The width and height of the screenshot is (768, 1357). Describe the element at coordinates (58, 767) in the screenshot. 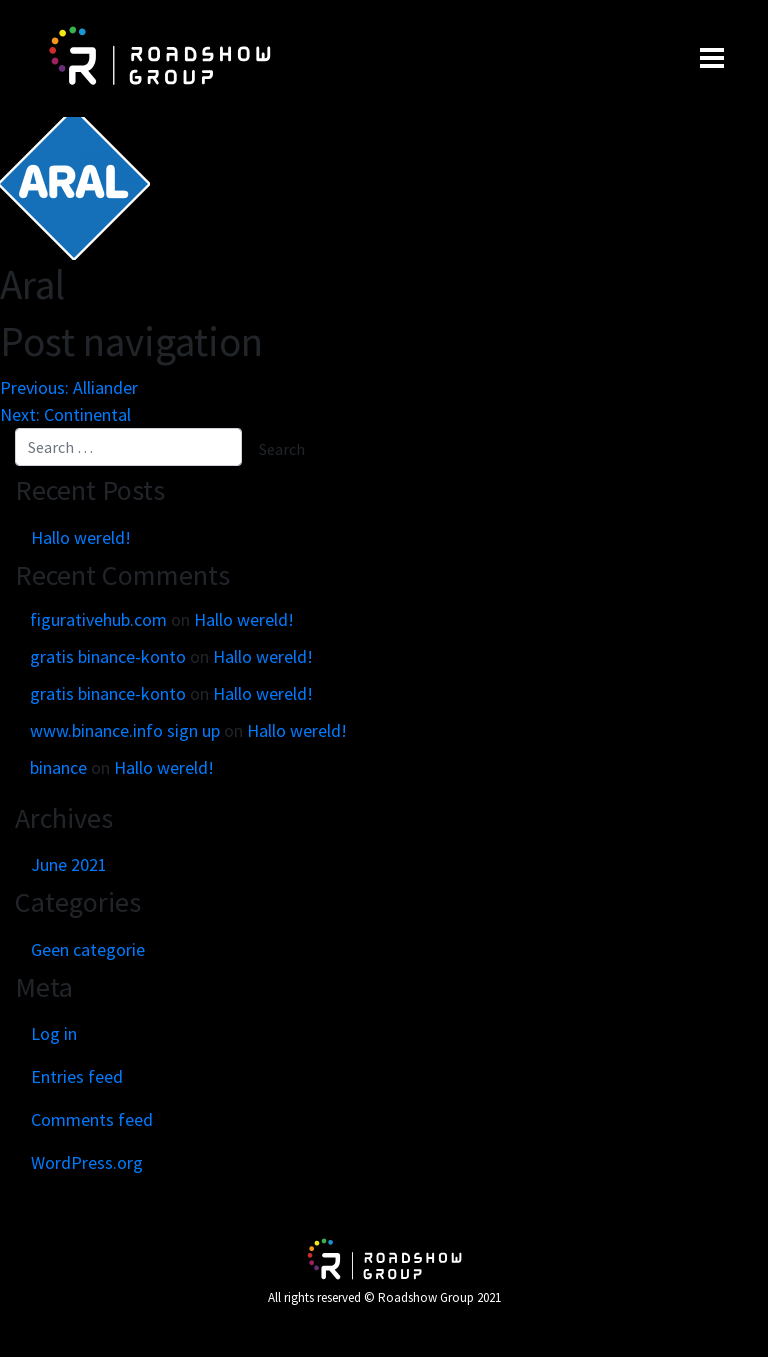

I see `binance` at that location.